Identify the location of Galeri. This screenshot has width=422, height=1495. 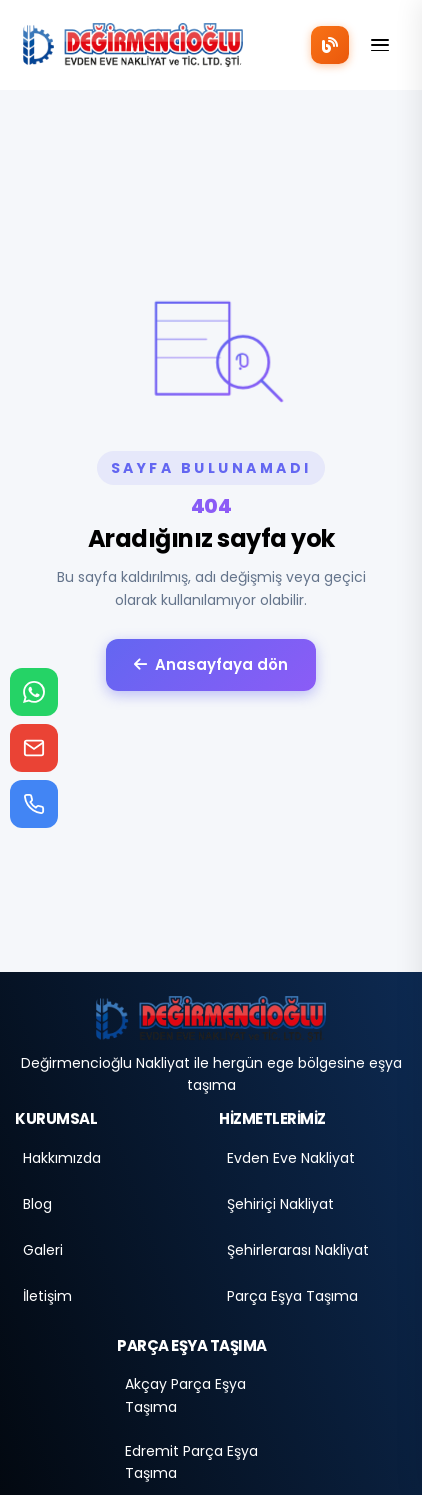
(43, 1250).